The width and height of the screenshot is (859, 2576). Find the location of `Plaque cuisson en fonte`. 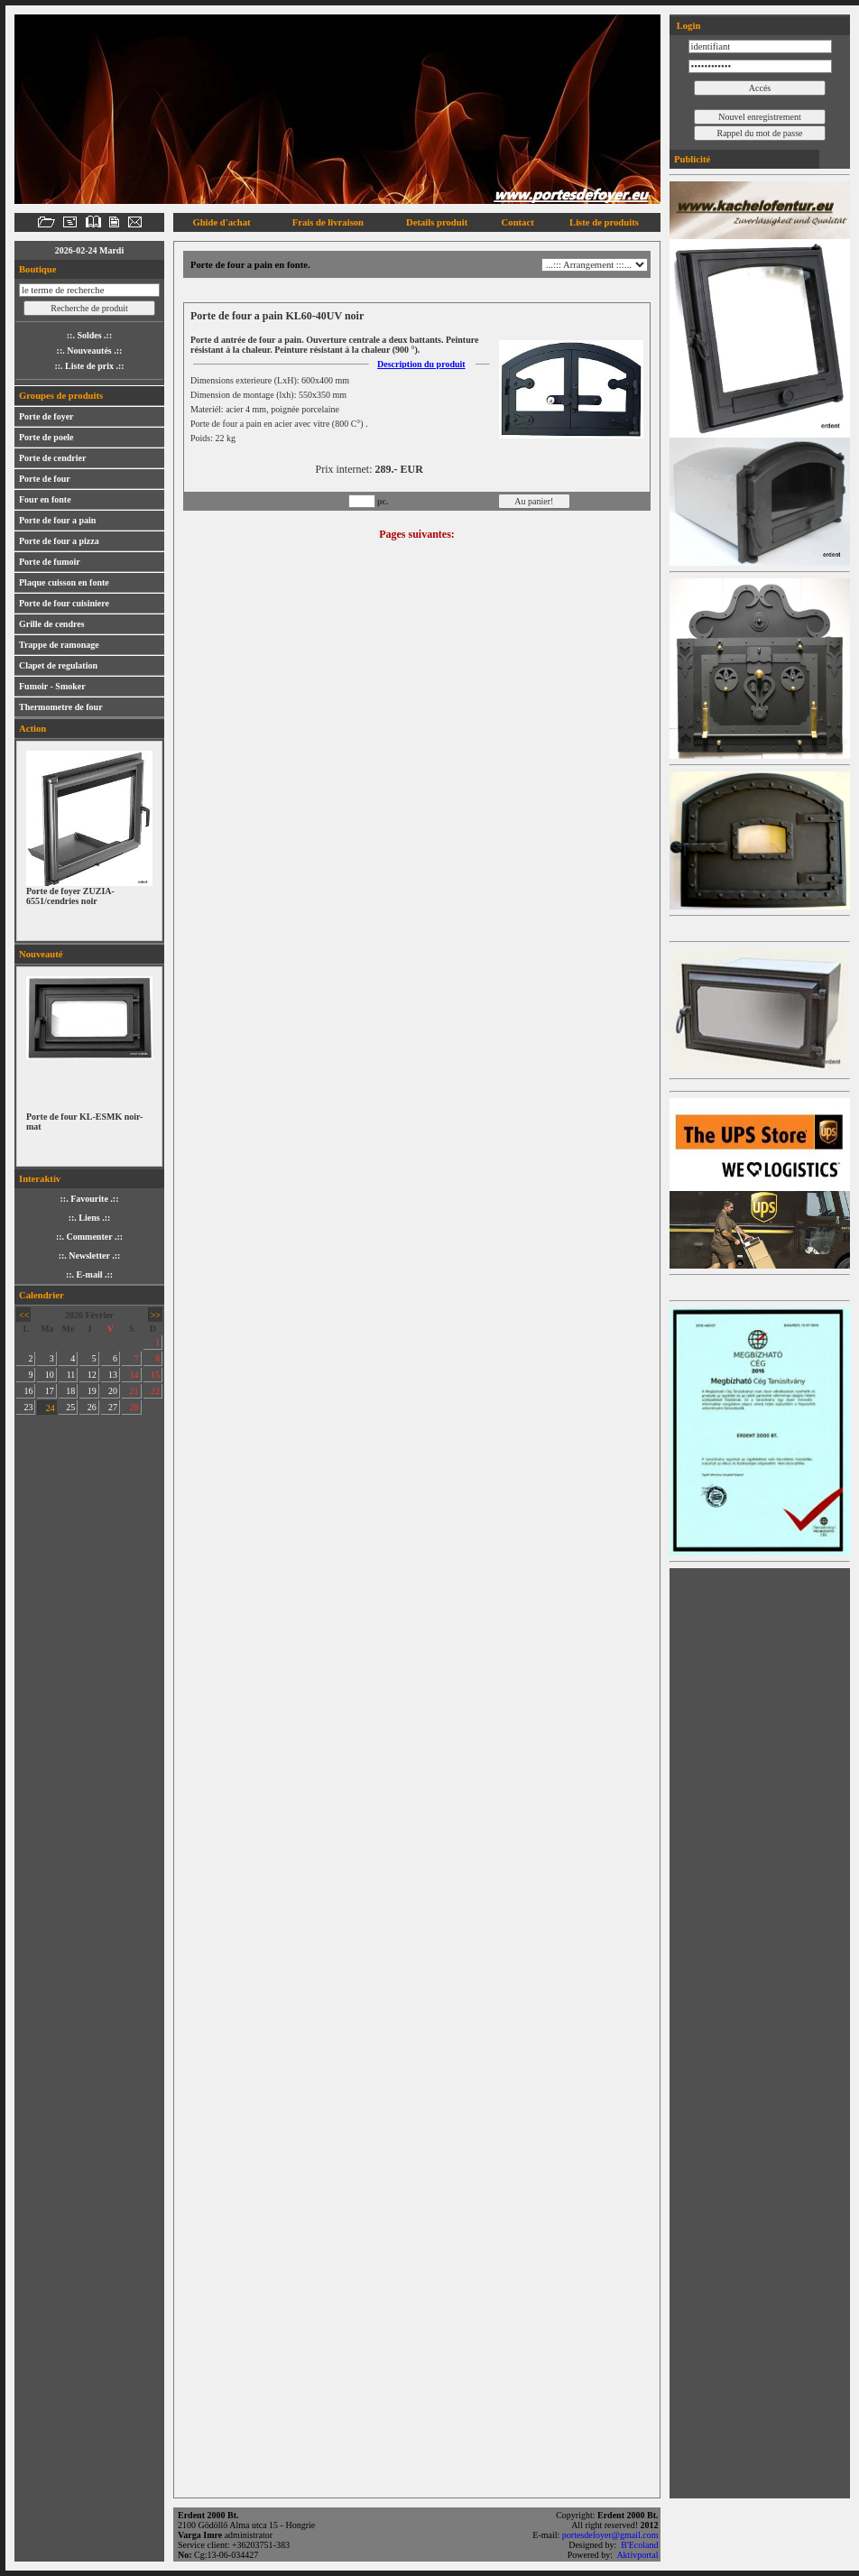

Plaque cuisson en fonte is located at coordinates (64, 582).